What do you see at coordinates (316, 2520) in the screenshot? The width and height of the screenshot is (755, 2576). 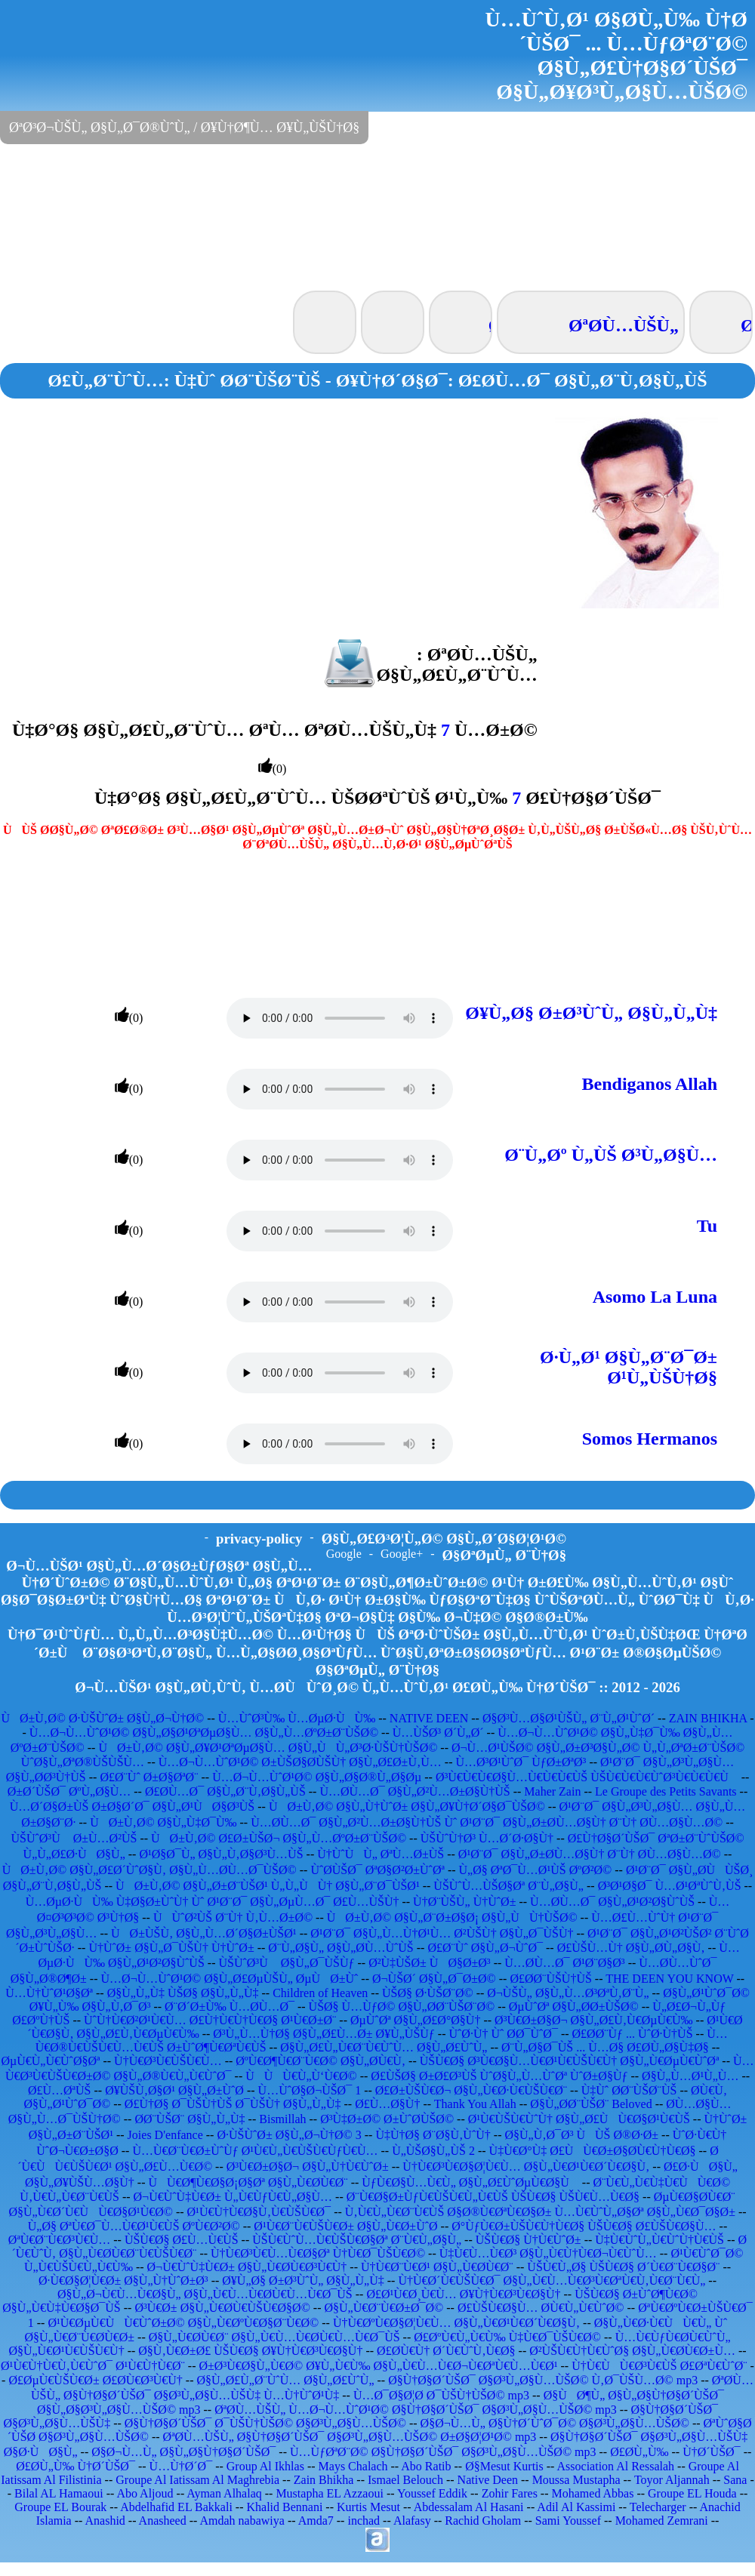 I see `Amda7` at bounding box center [316, 2520].